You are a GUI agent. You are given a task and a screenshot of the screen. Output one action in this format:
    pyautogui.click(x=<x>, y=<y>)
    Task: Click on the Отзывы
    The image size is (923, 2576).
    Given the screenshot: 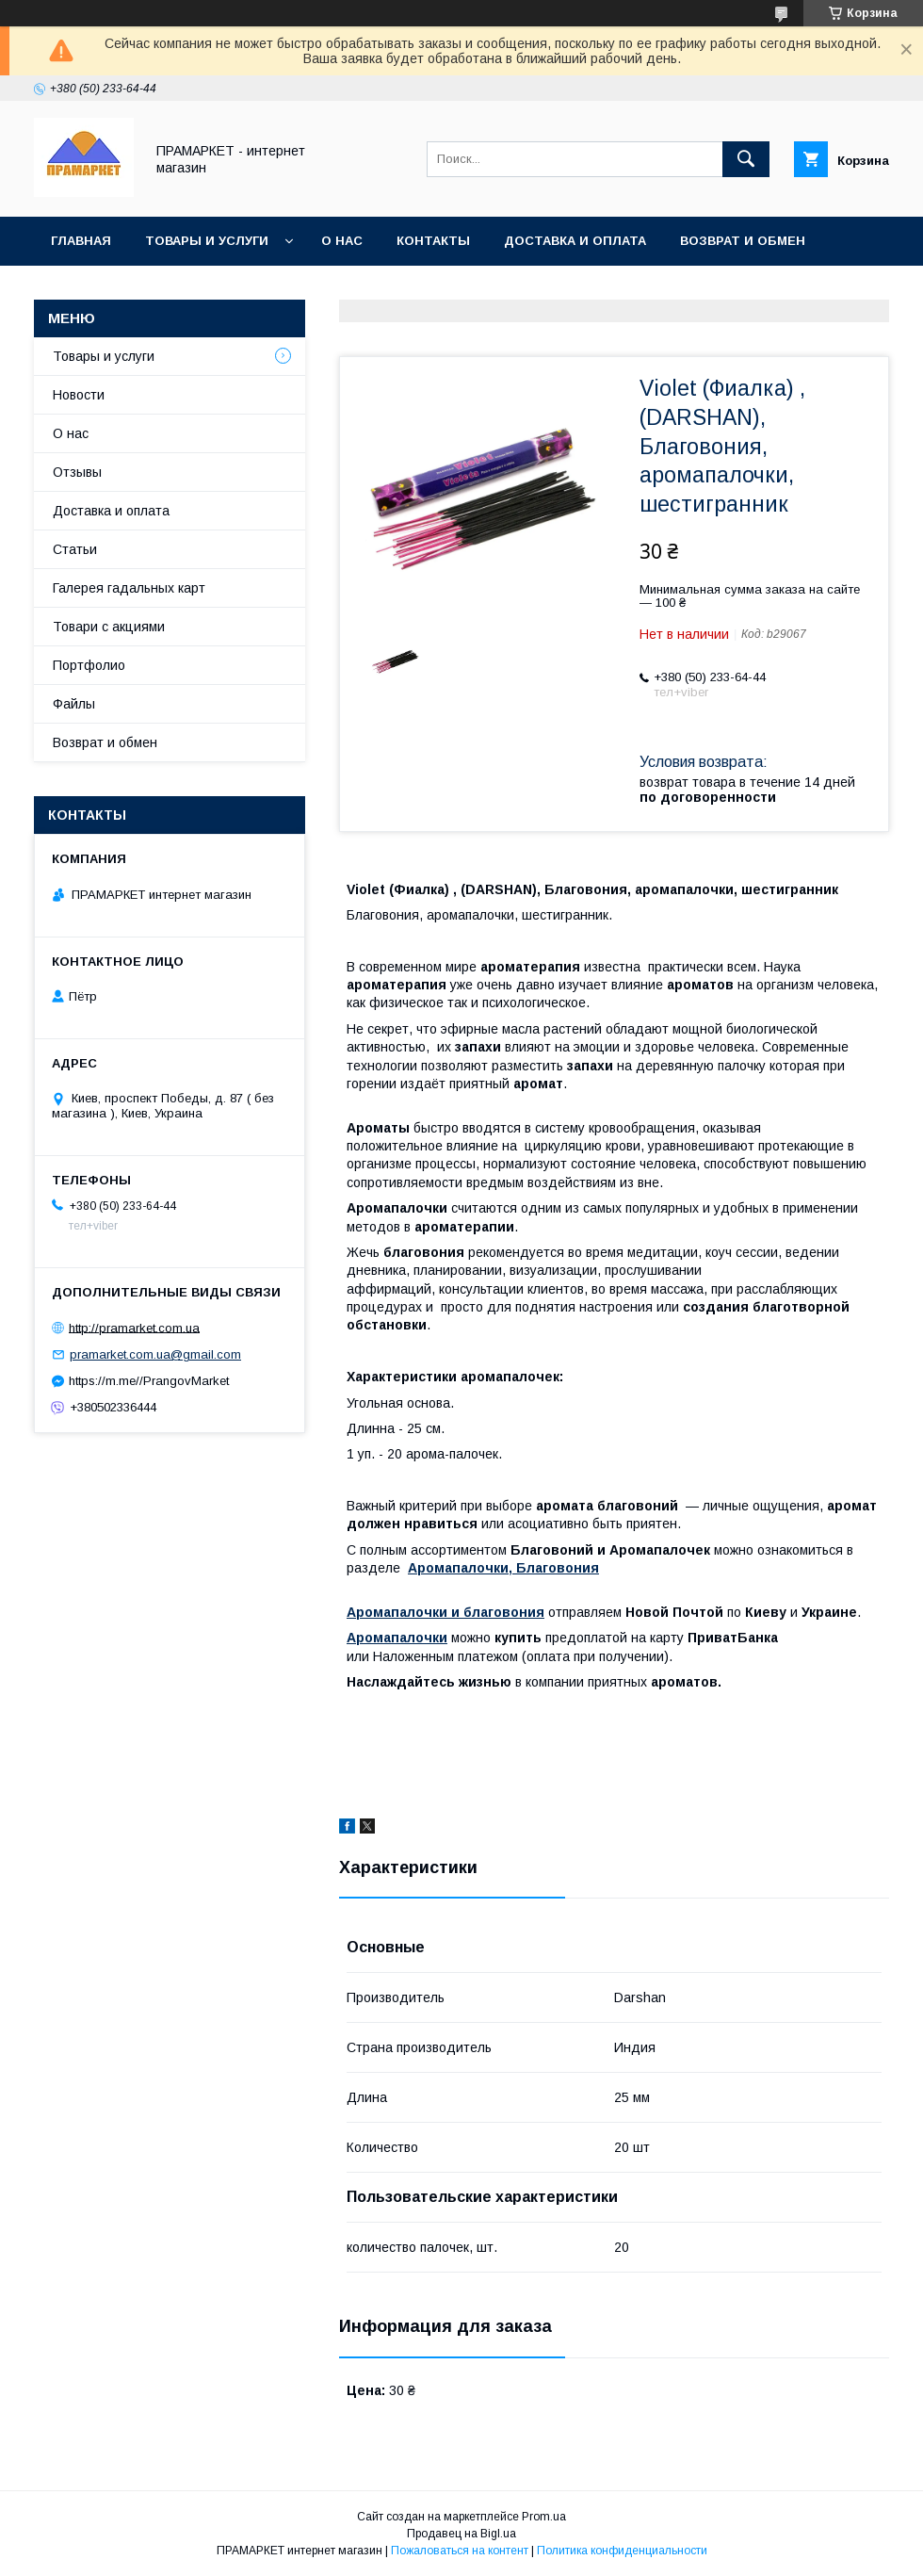 What is the action you would take?
    pyautogui.click(x=77, y=472)
    